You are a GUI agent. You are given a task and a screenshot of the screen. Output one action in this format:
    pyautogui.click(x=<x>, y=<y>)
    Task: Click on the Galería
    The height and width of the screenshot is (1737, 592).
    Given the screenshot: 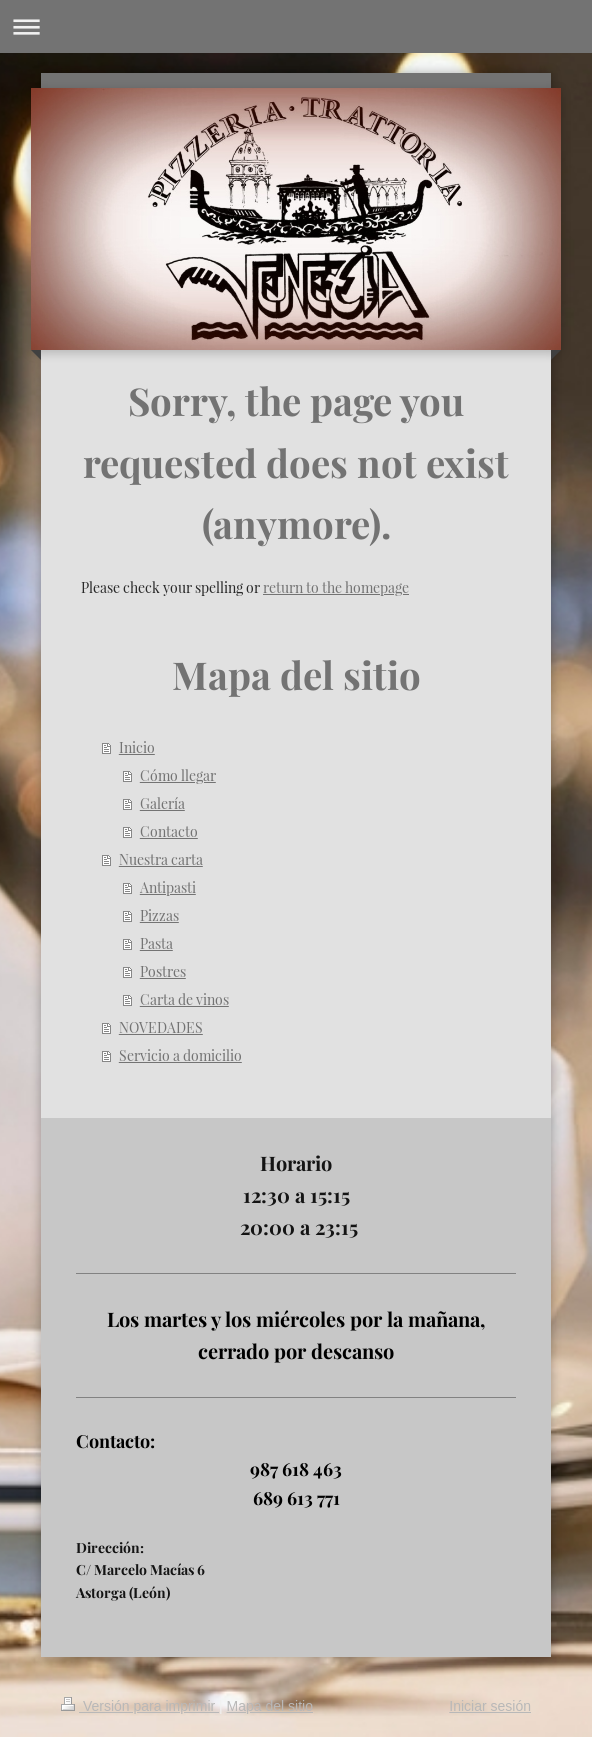 What is the action you would take?
    pyautogui.click(x=162, y=803)
    